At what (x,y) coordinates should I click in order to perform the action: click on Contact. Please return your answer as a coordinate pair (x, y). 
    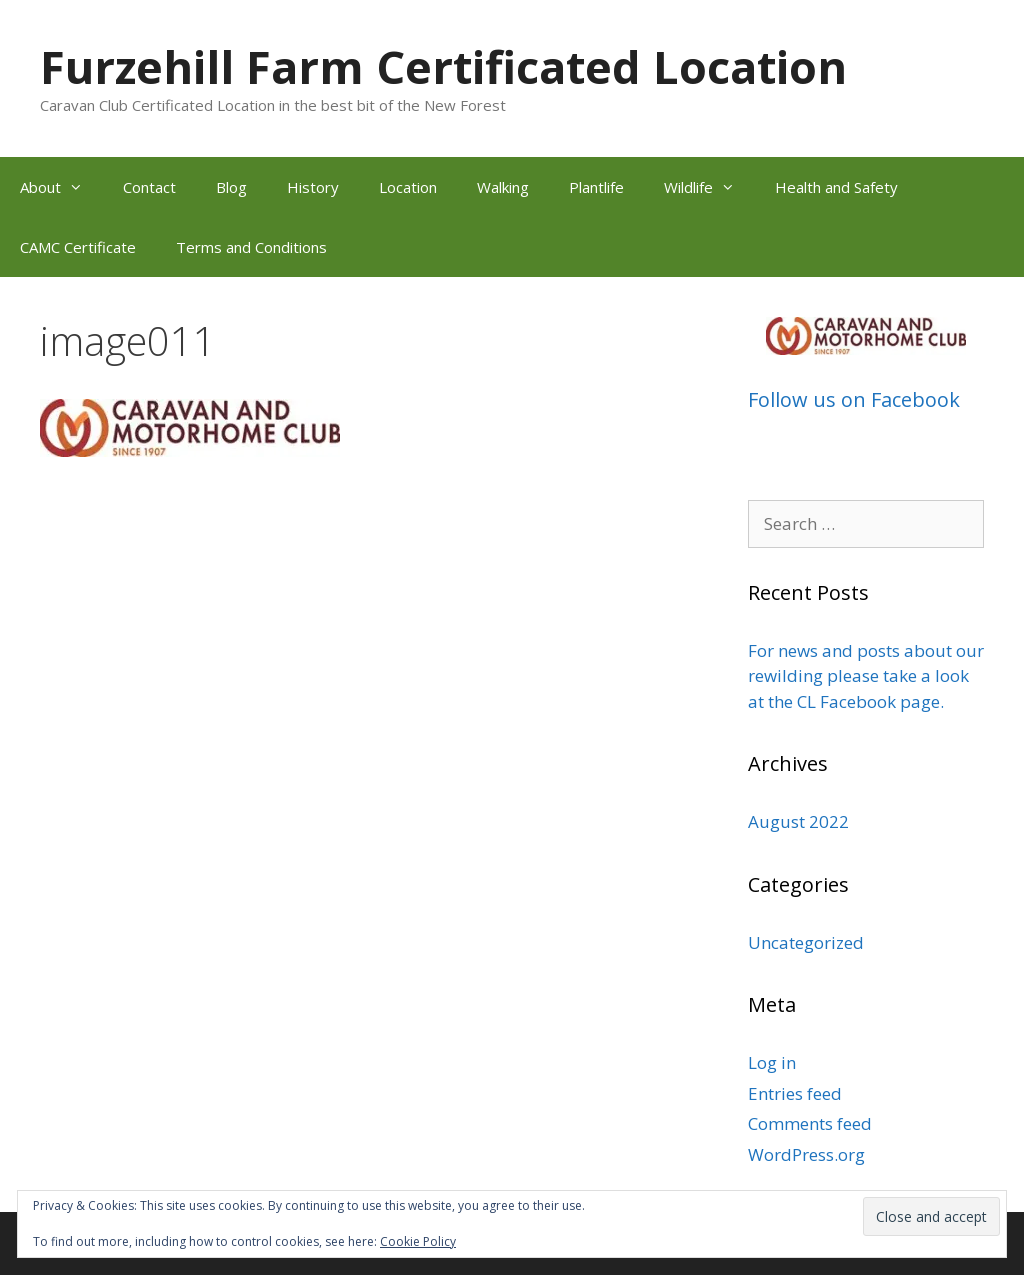
    Looking at the image, I should click on (149, 187).